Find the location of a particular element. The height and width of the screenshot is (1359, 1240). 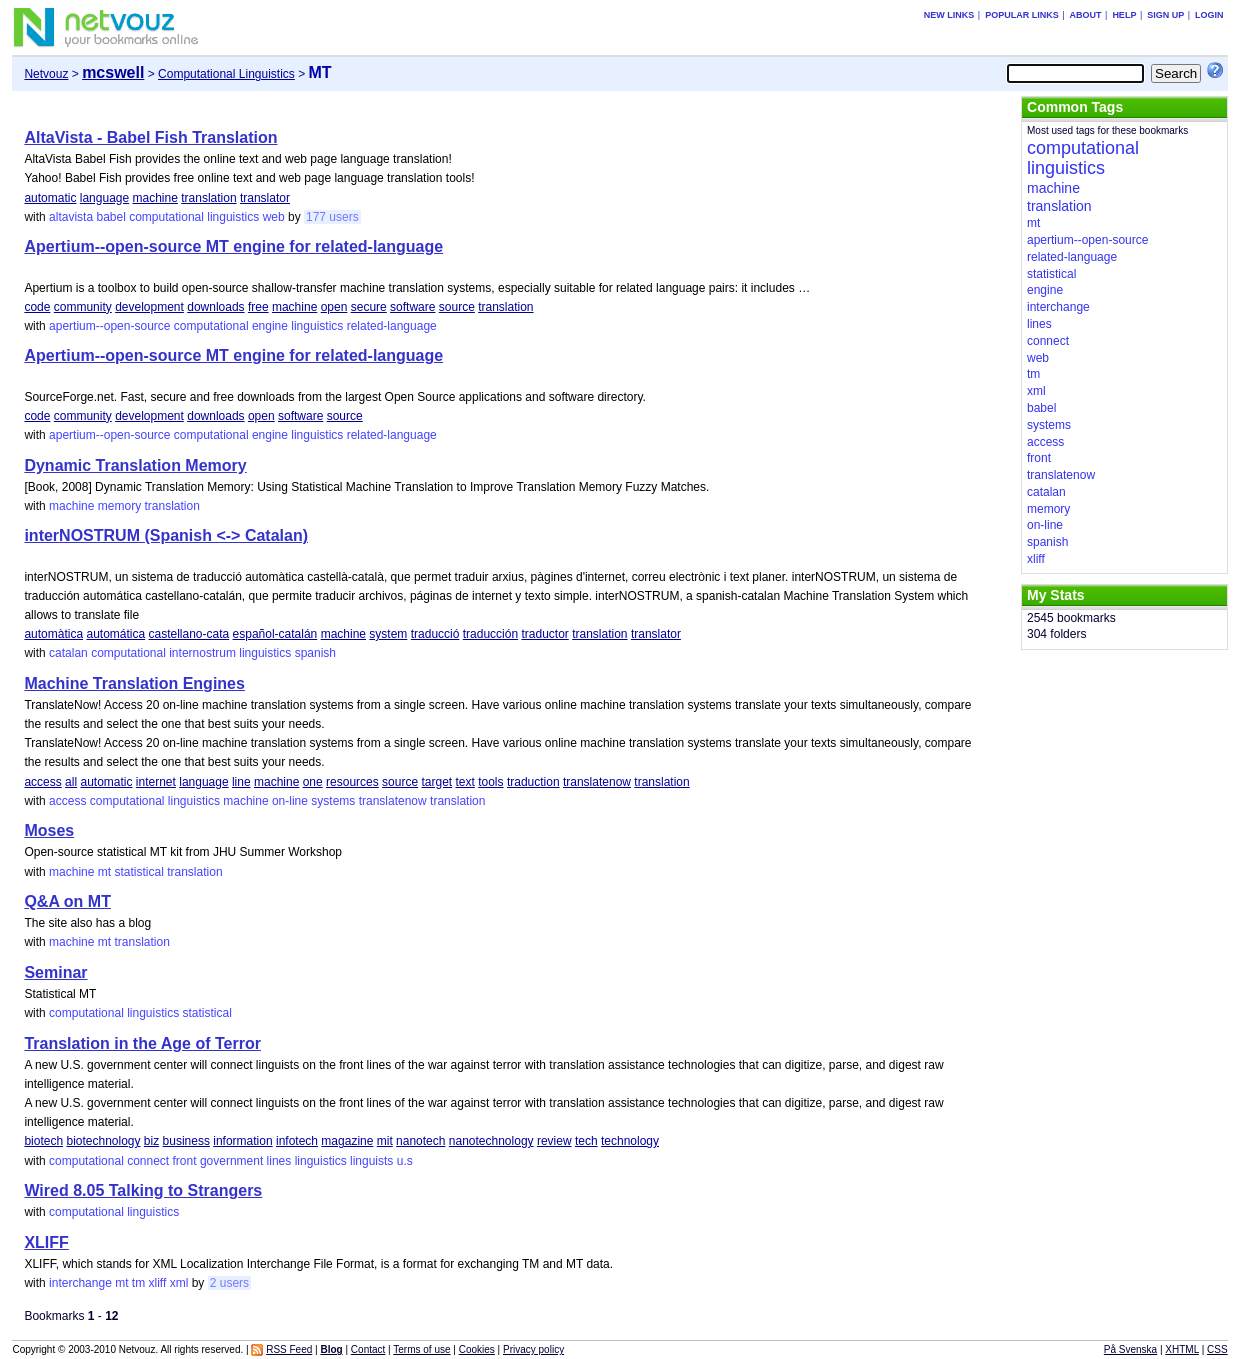

statistical is located at coordinates (138, 872).